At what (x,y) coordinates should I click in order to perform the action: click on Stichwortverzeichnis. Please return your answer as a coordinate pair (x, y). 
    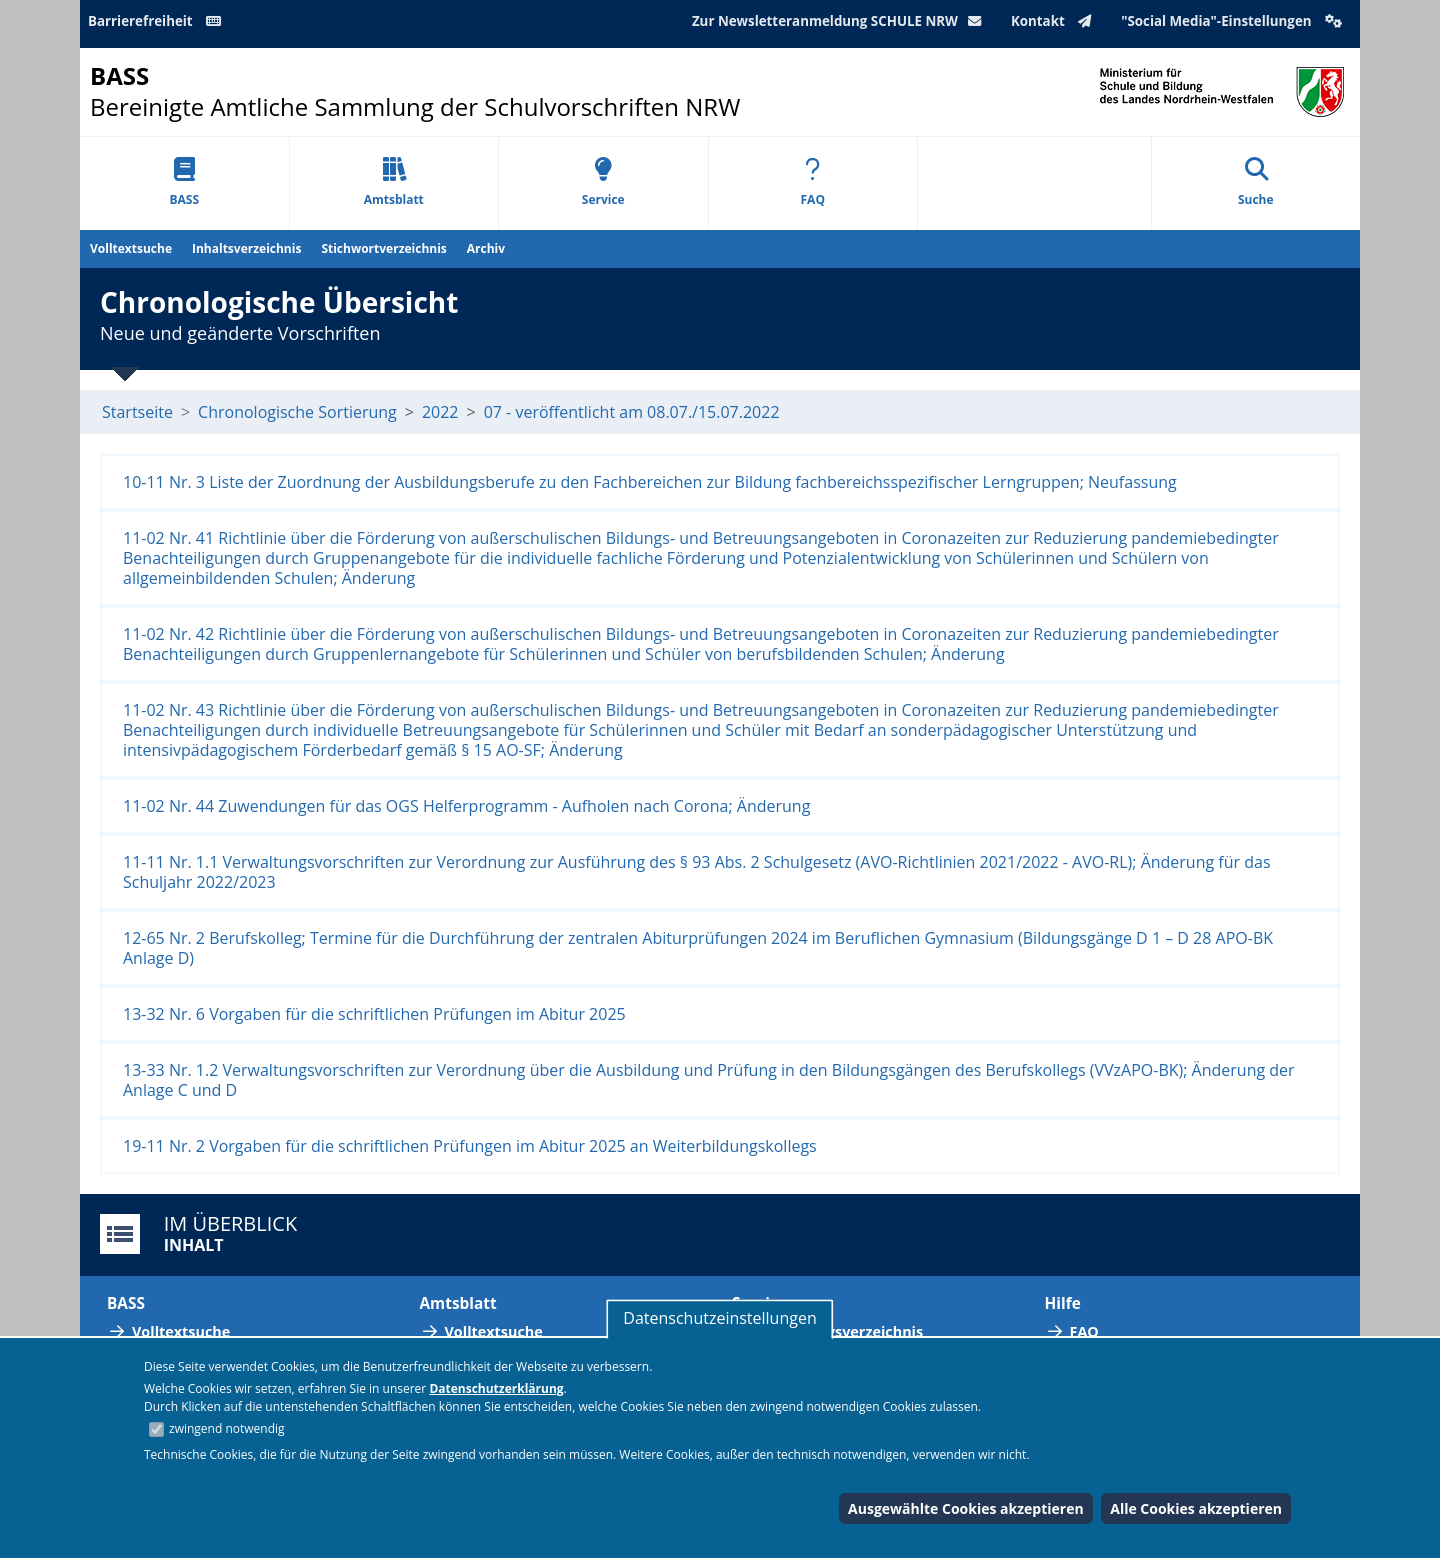
    Looking at the image, I should click on (383, 248).